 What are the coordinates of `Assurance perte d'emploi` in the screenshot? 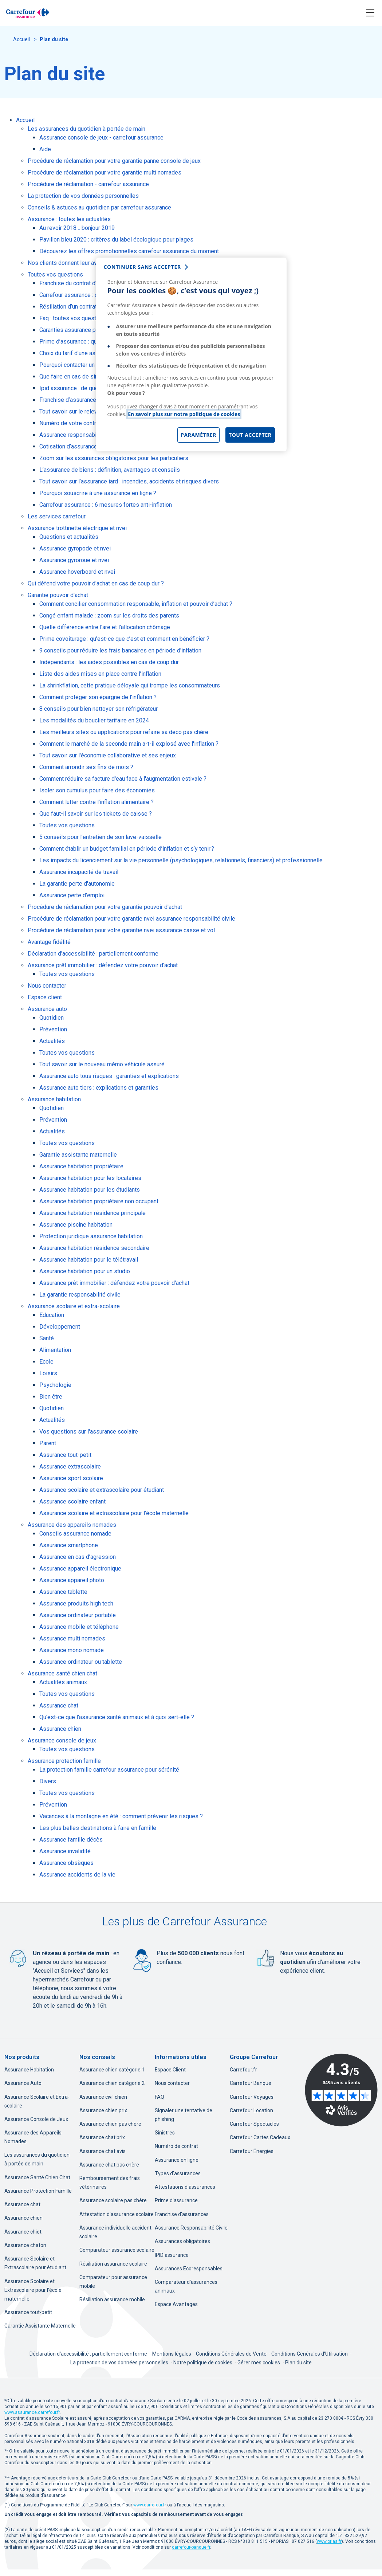 It's located at (72, 895).